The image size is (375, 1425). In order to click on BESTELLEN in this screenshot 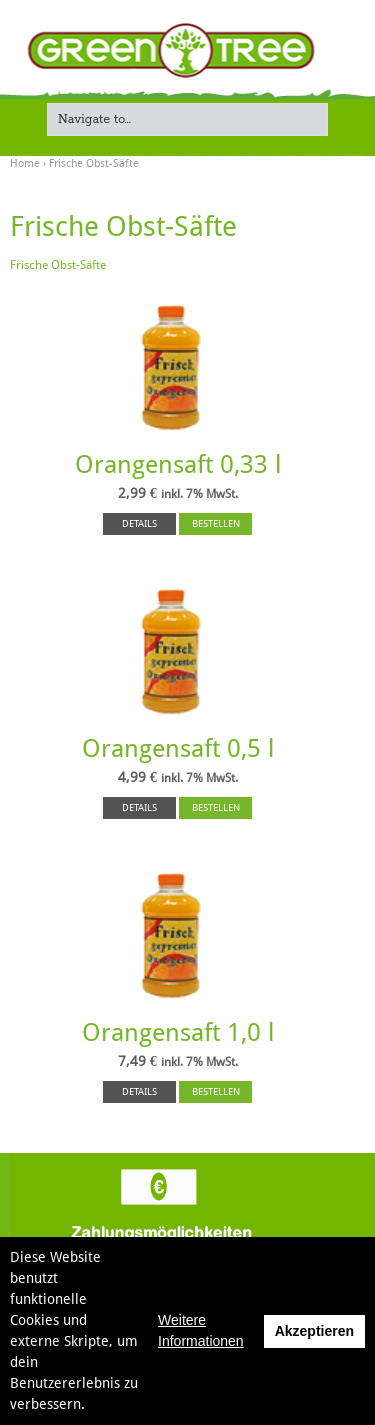, I will do `click(216, 523)`.